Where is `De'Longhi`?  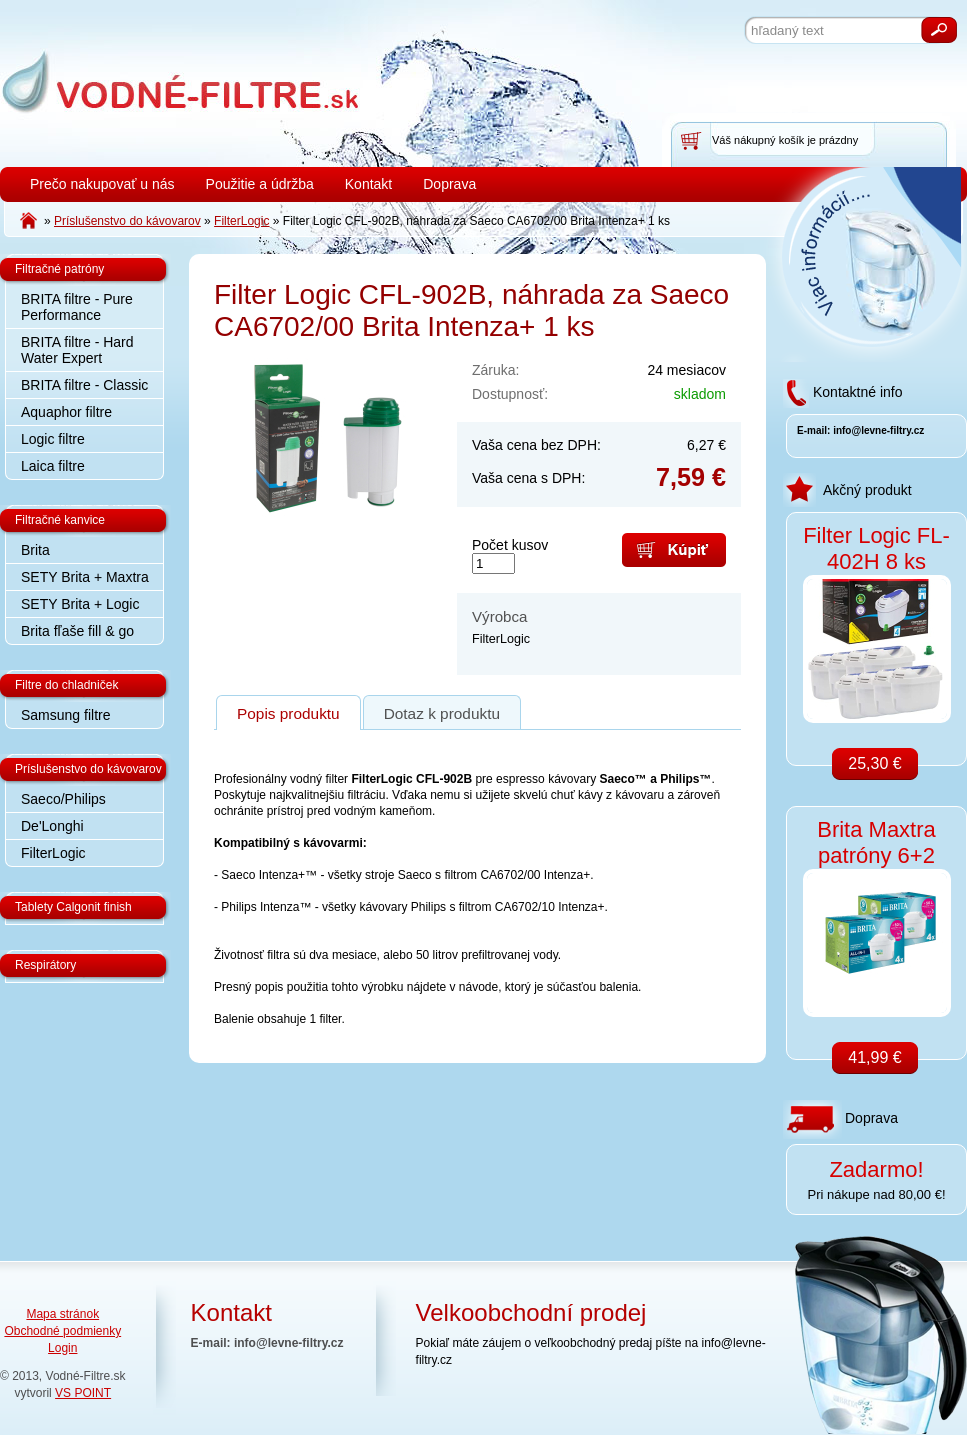
De'Longhi is located at coordinates (52, 826).